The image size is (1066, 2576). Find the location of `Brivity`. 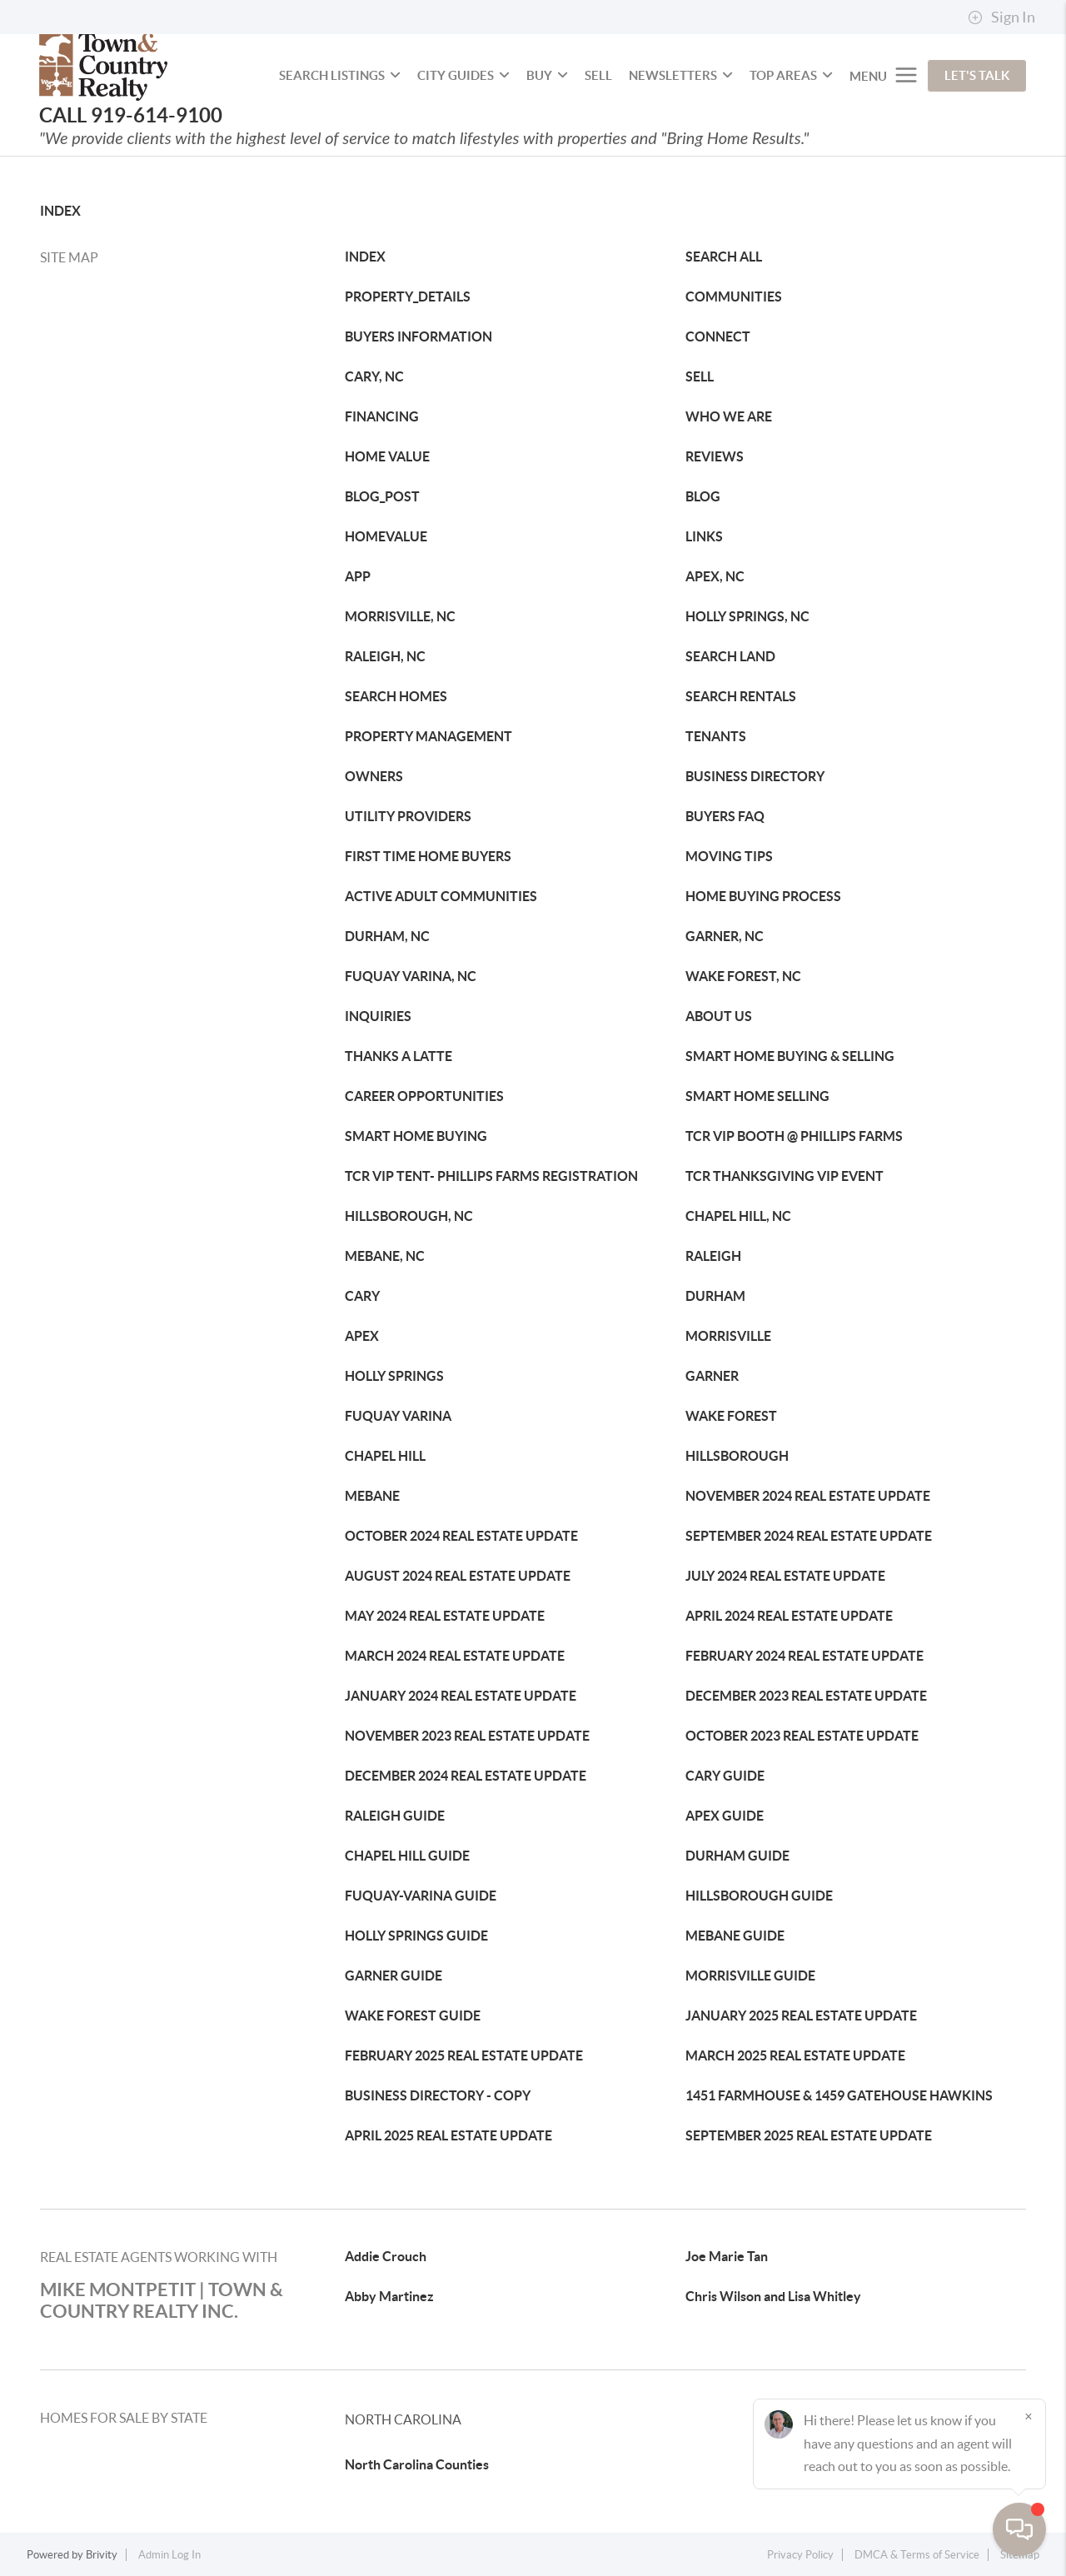

Brivity is located at coordinates (101, 2555).